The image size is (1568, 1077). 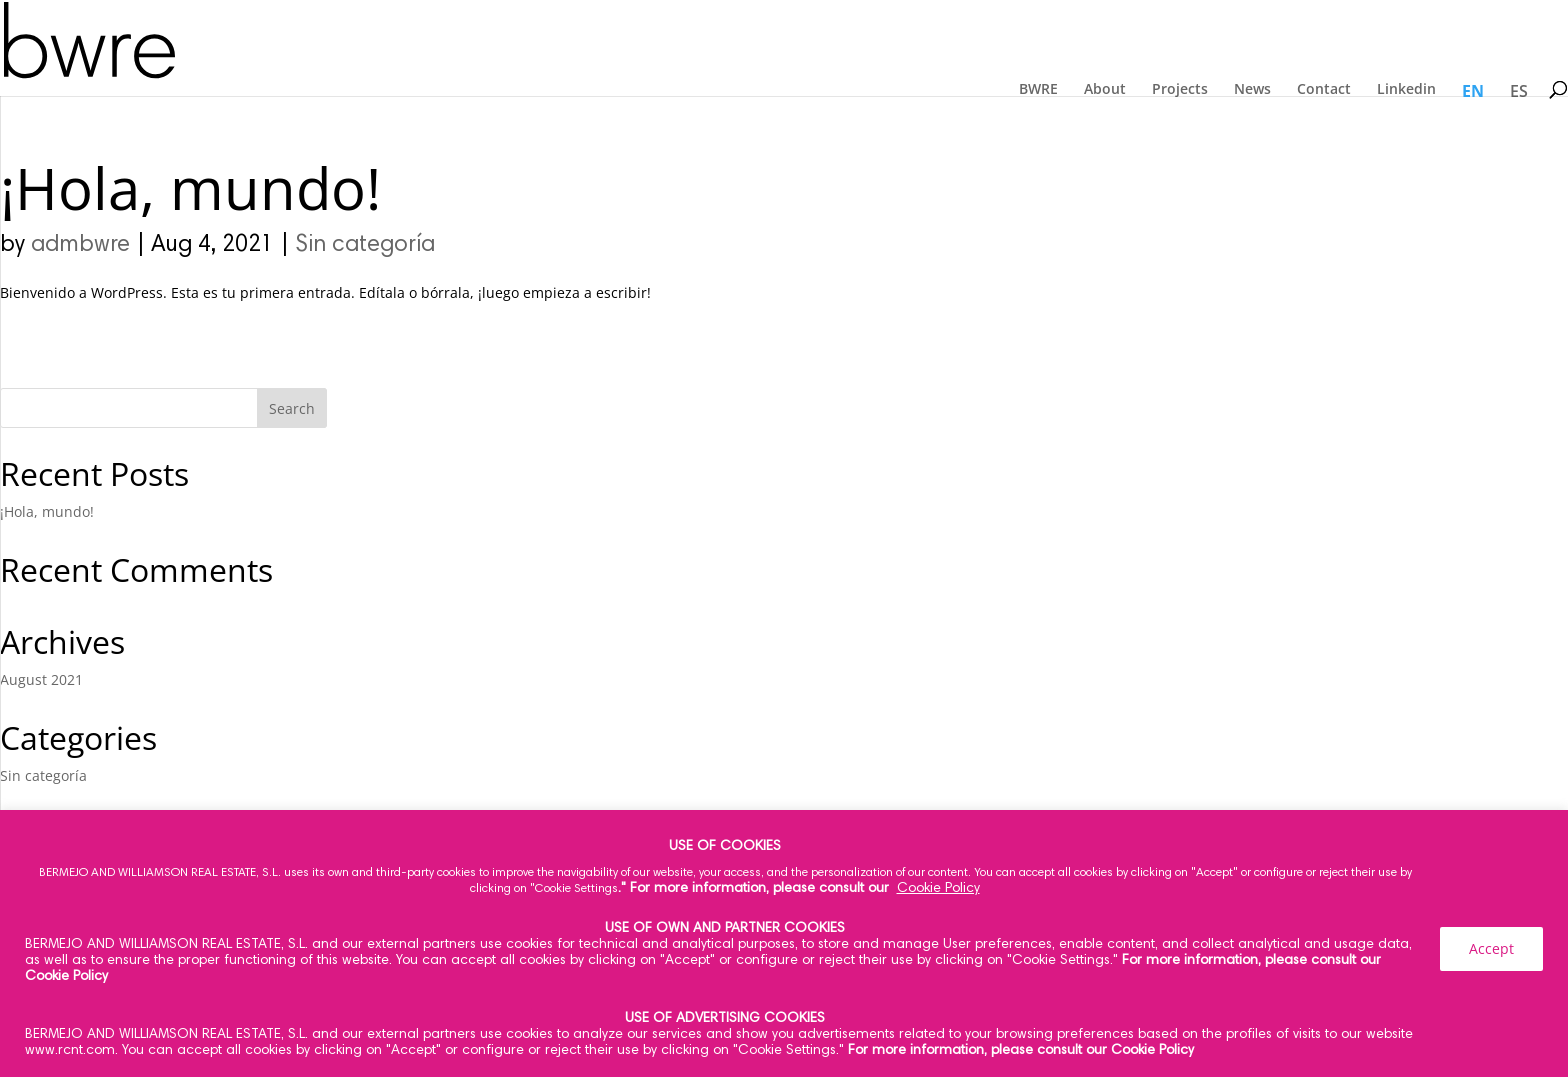 I want to click on Contact, so click(x=1324, y=89).